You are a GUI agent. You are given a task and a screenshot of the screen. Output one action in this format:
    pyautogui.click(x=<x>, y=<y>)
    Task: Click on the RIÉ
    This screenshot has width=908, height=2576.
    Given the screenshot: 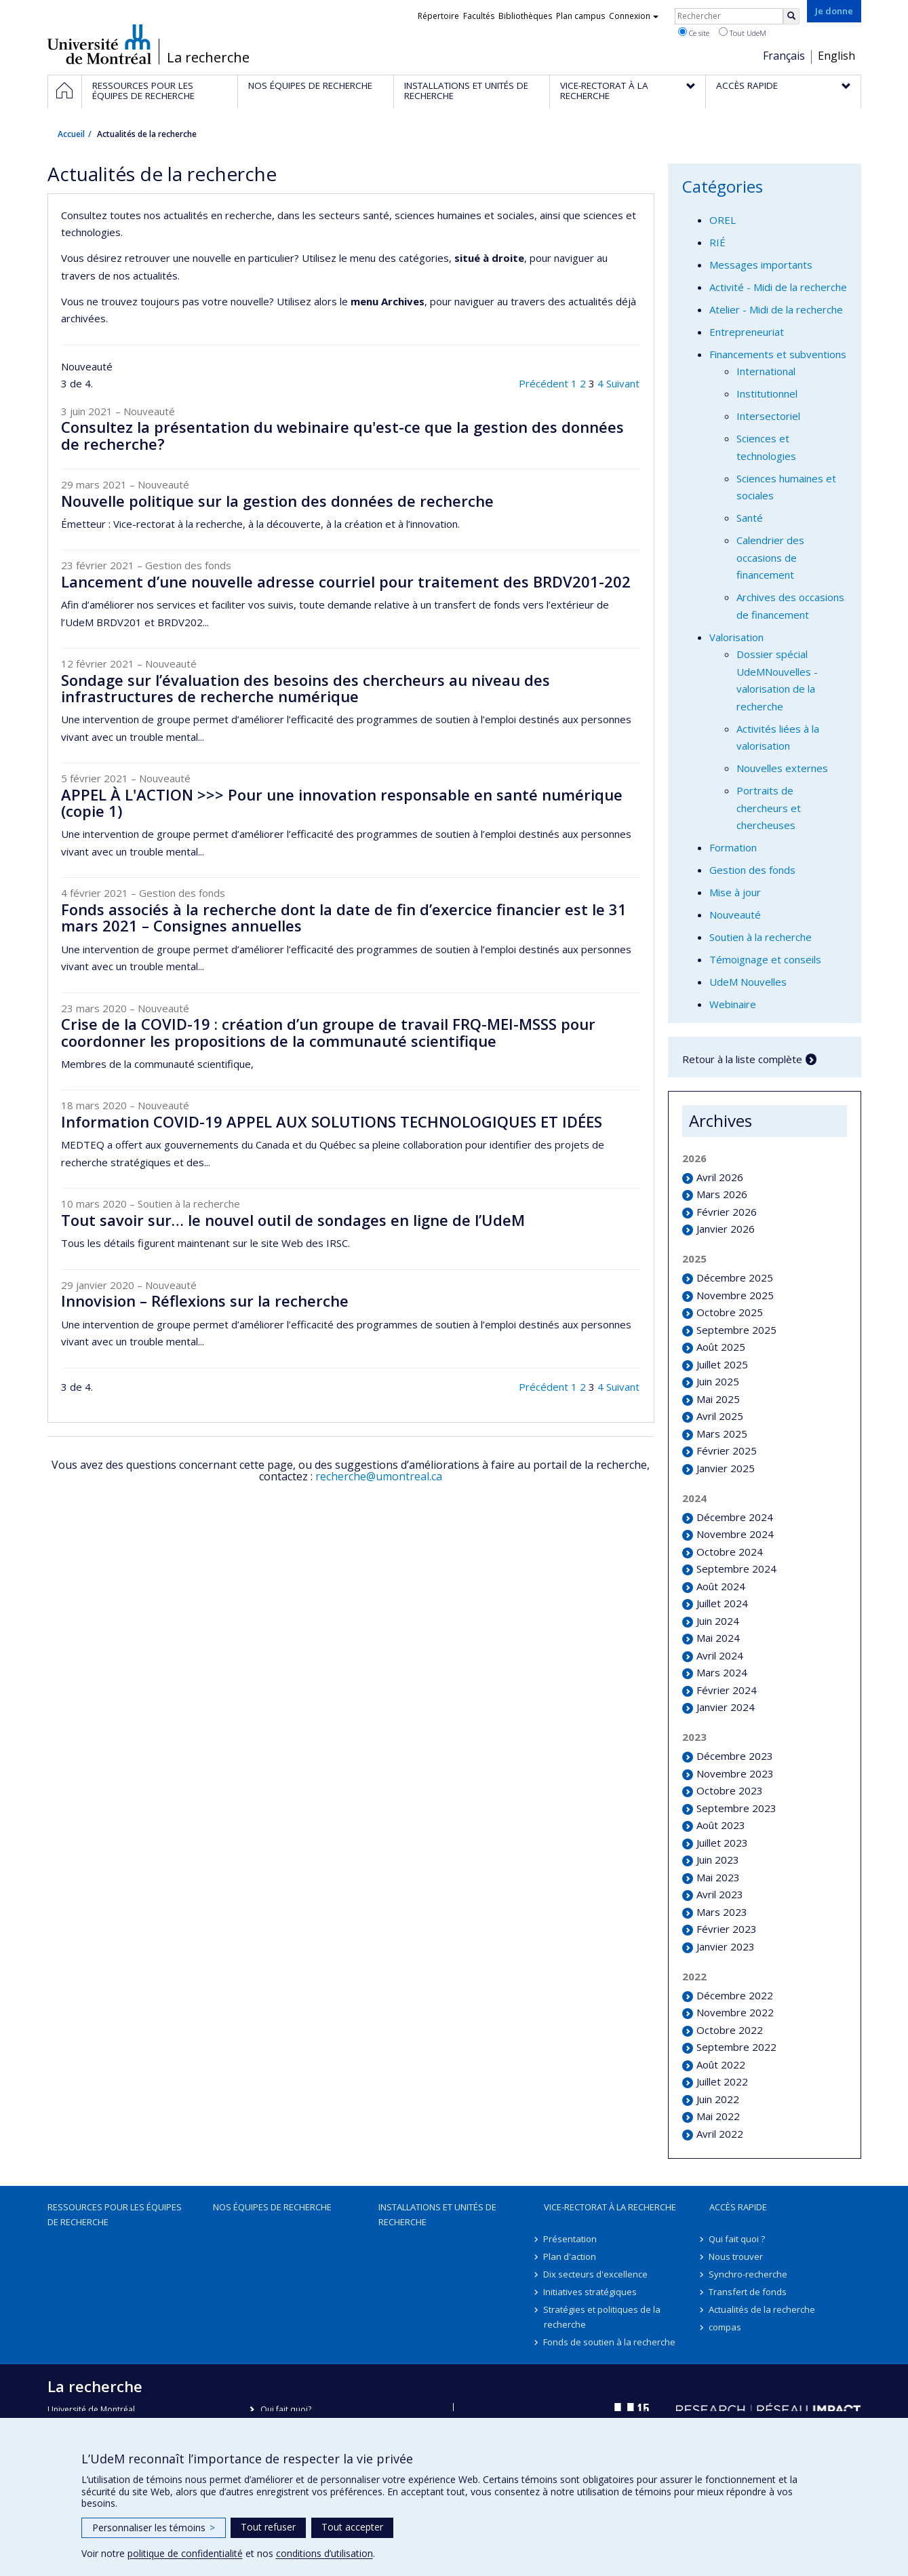 What is the action you would take?
    pyautogui.click(x=717, y=242)
    